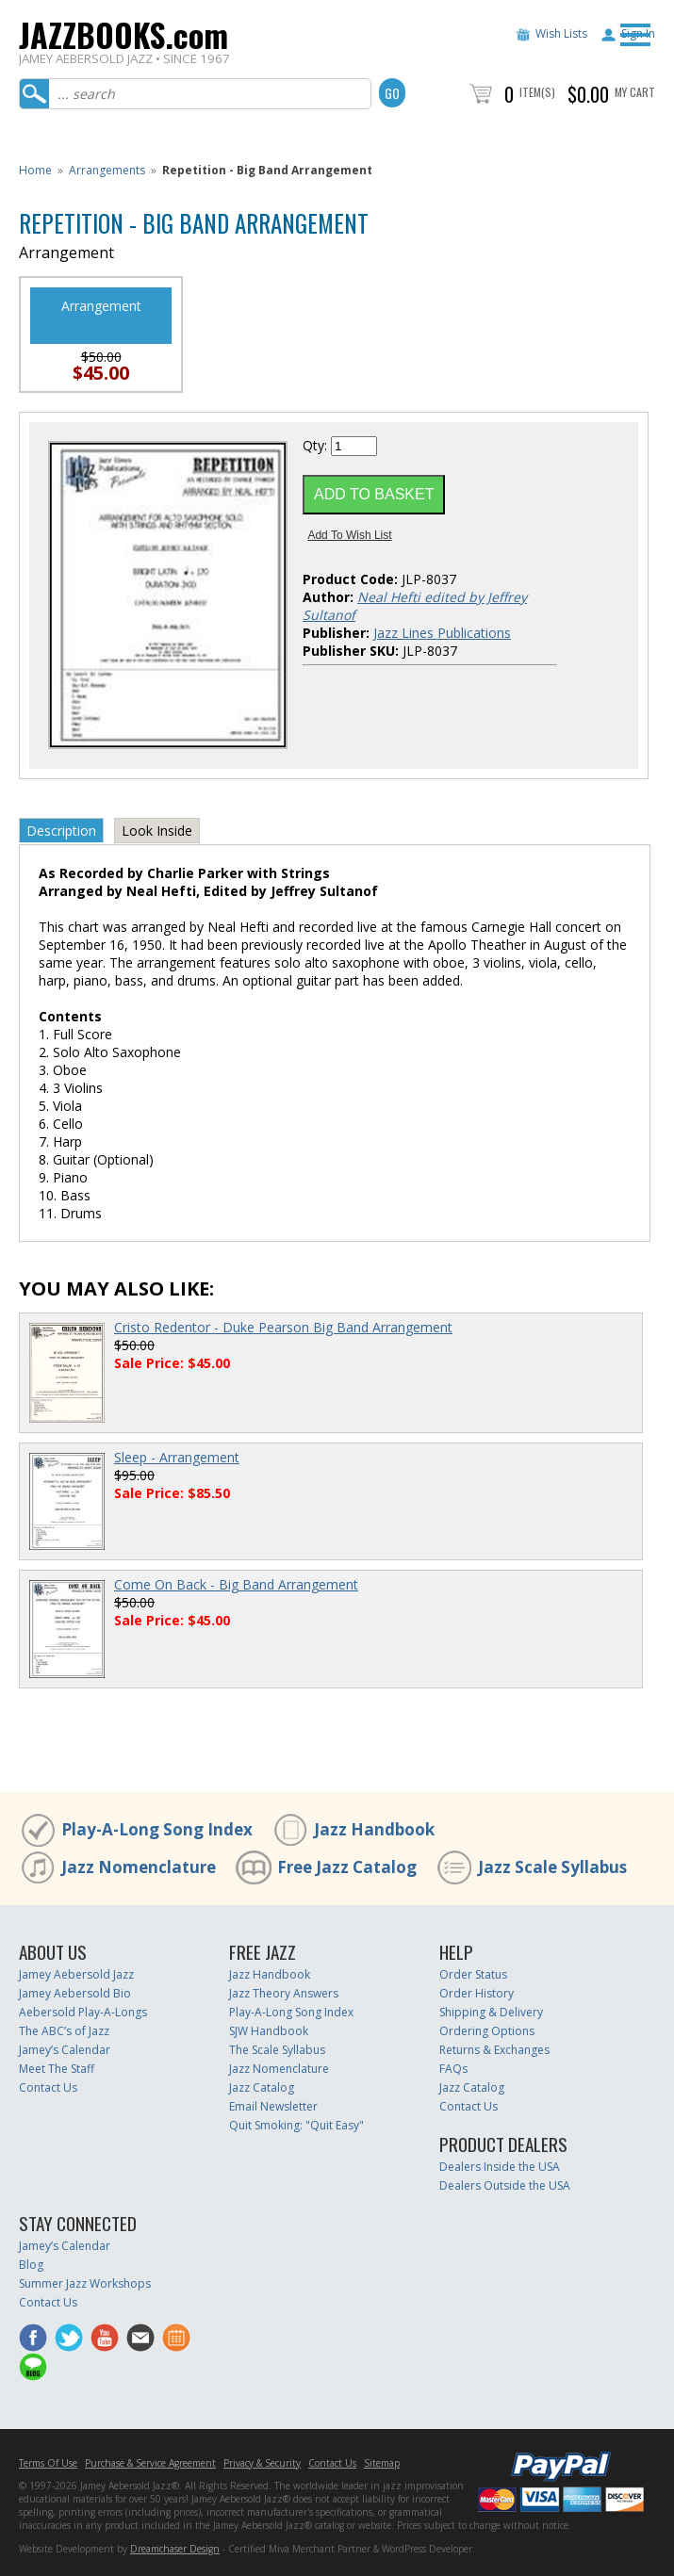 This screenshot has width=674, height=2576. What do you see at coordinates (635, 92) in the screenshot?
I see `My Cart` at bounding box center [635, 92].